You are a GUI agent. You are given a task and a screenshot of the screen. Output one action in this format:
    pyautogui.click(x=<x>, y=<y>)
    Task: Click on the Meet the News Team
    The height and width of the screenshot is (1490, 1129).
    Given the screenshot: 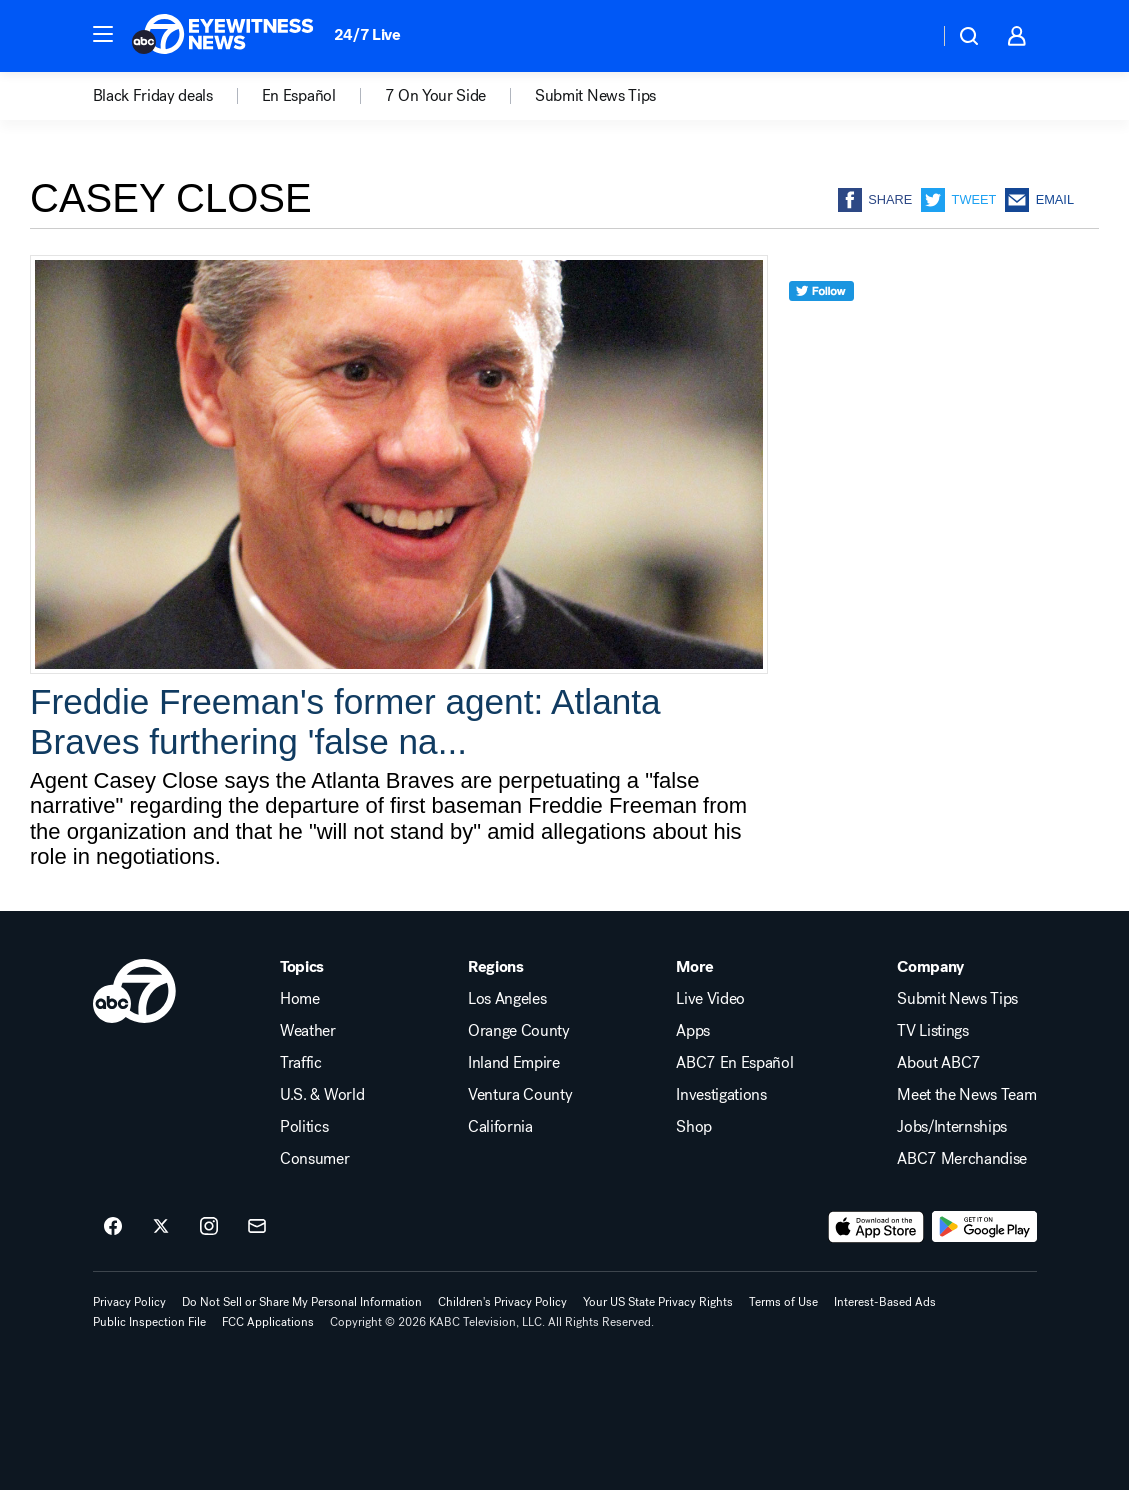 What is the action you would take?
    pyautogui.click(x=966, y=1095)
    